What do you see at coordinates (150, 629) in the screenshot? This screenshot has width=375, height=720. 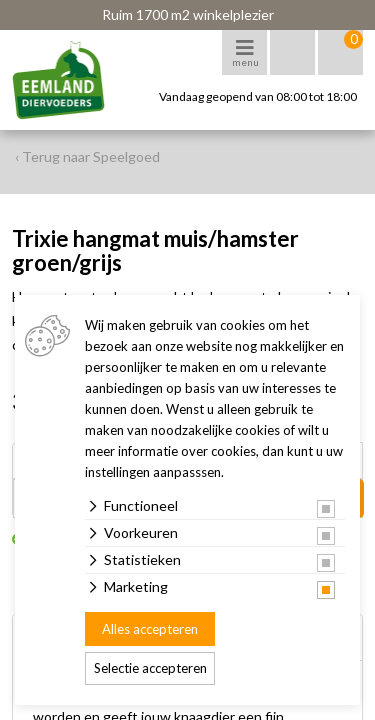 I see `Alles accepteren` at bounding box center [150, 629].